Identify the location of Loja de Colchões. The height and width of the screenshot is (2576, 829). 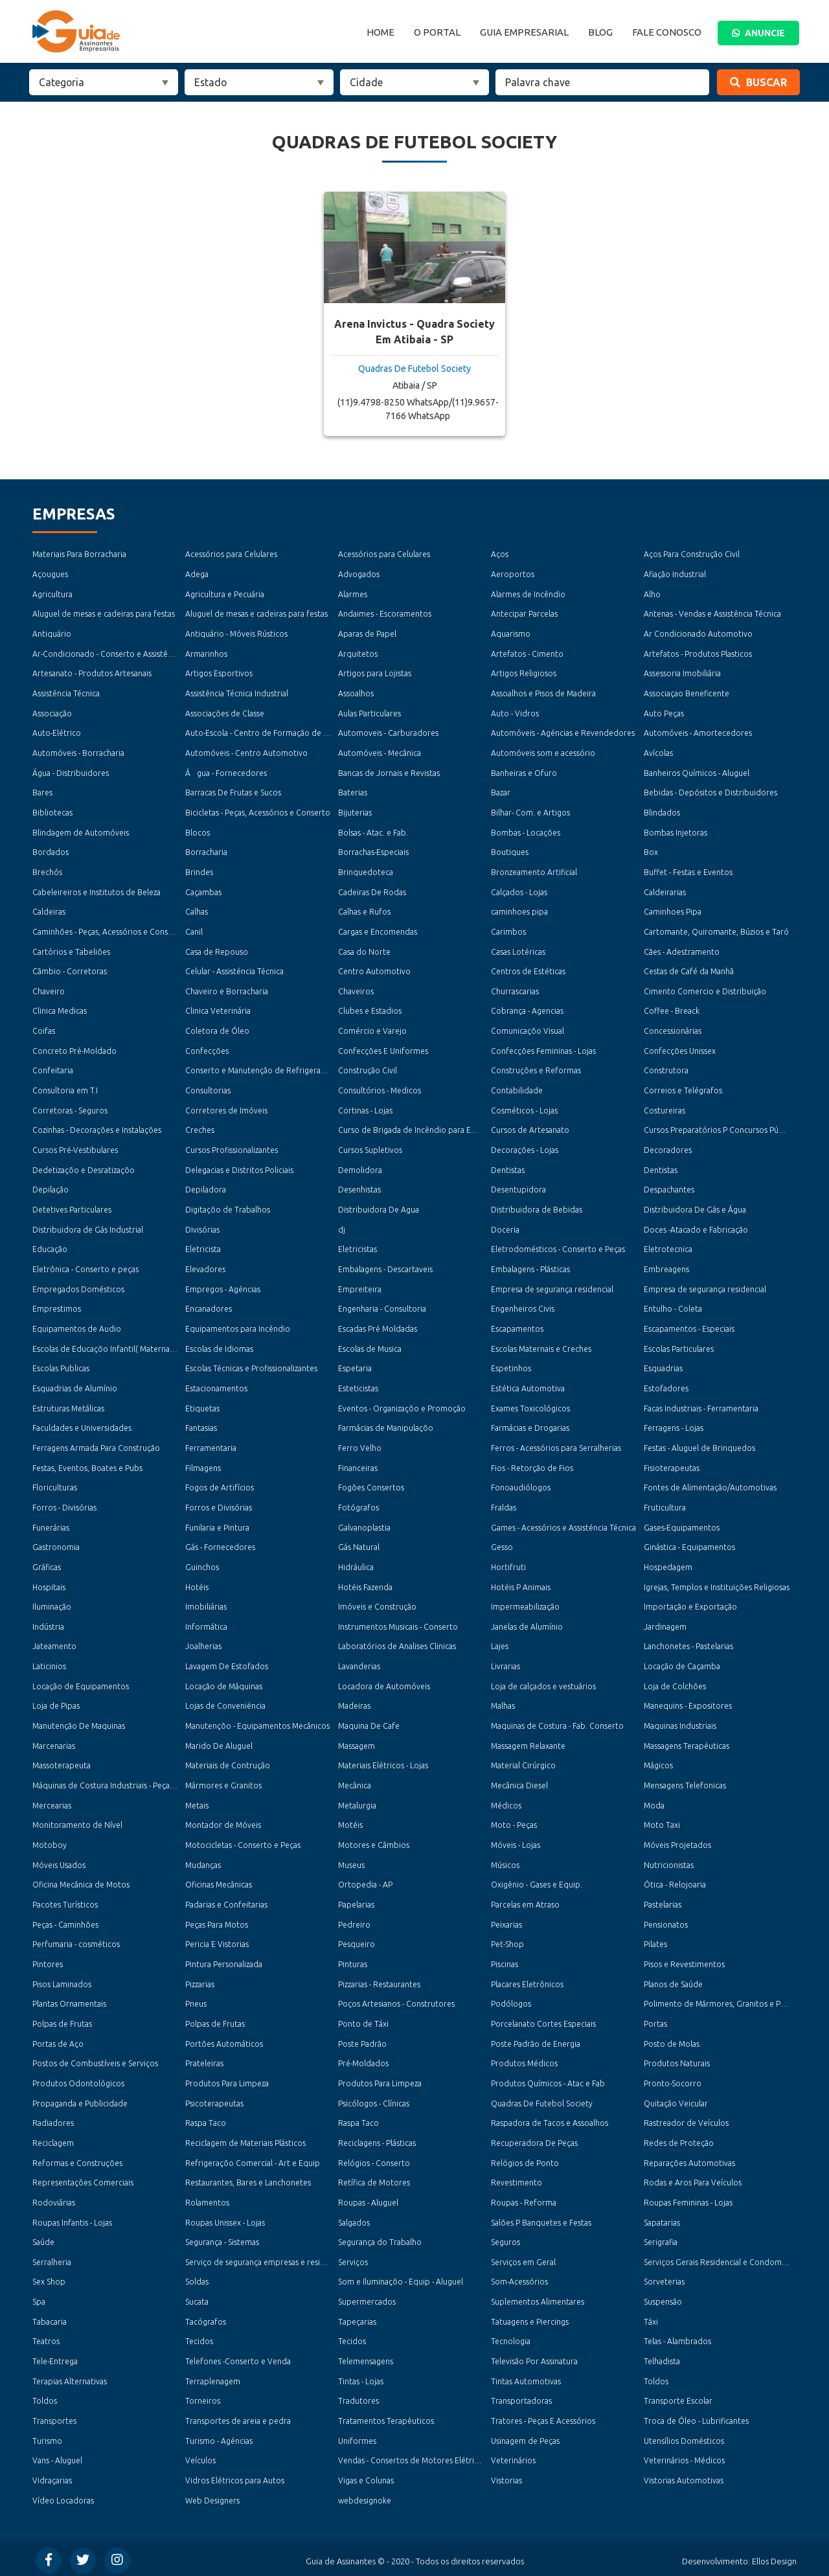
(675, 1684).